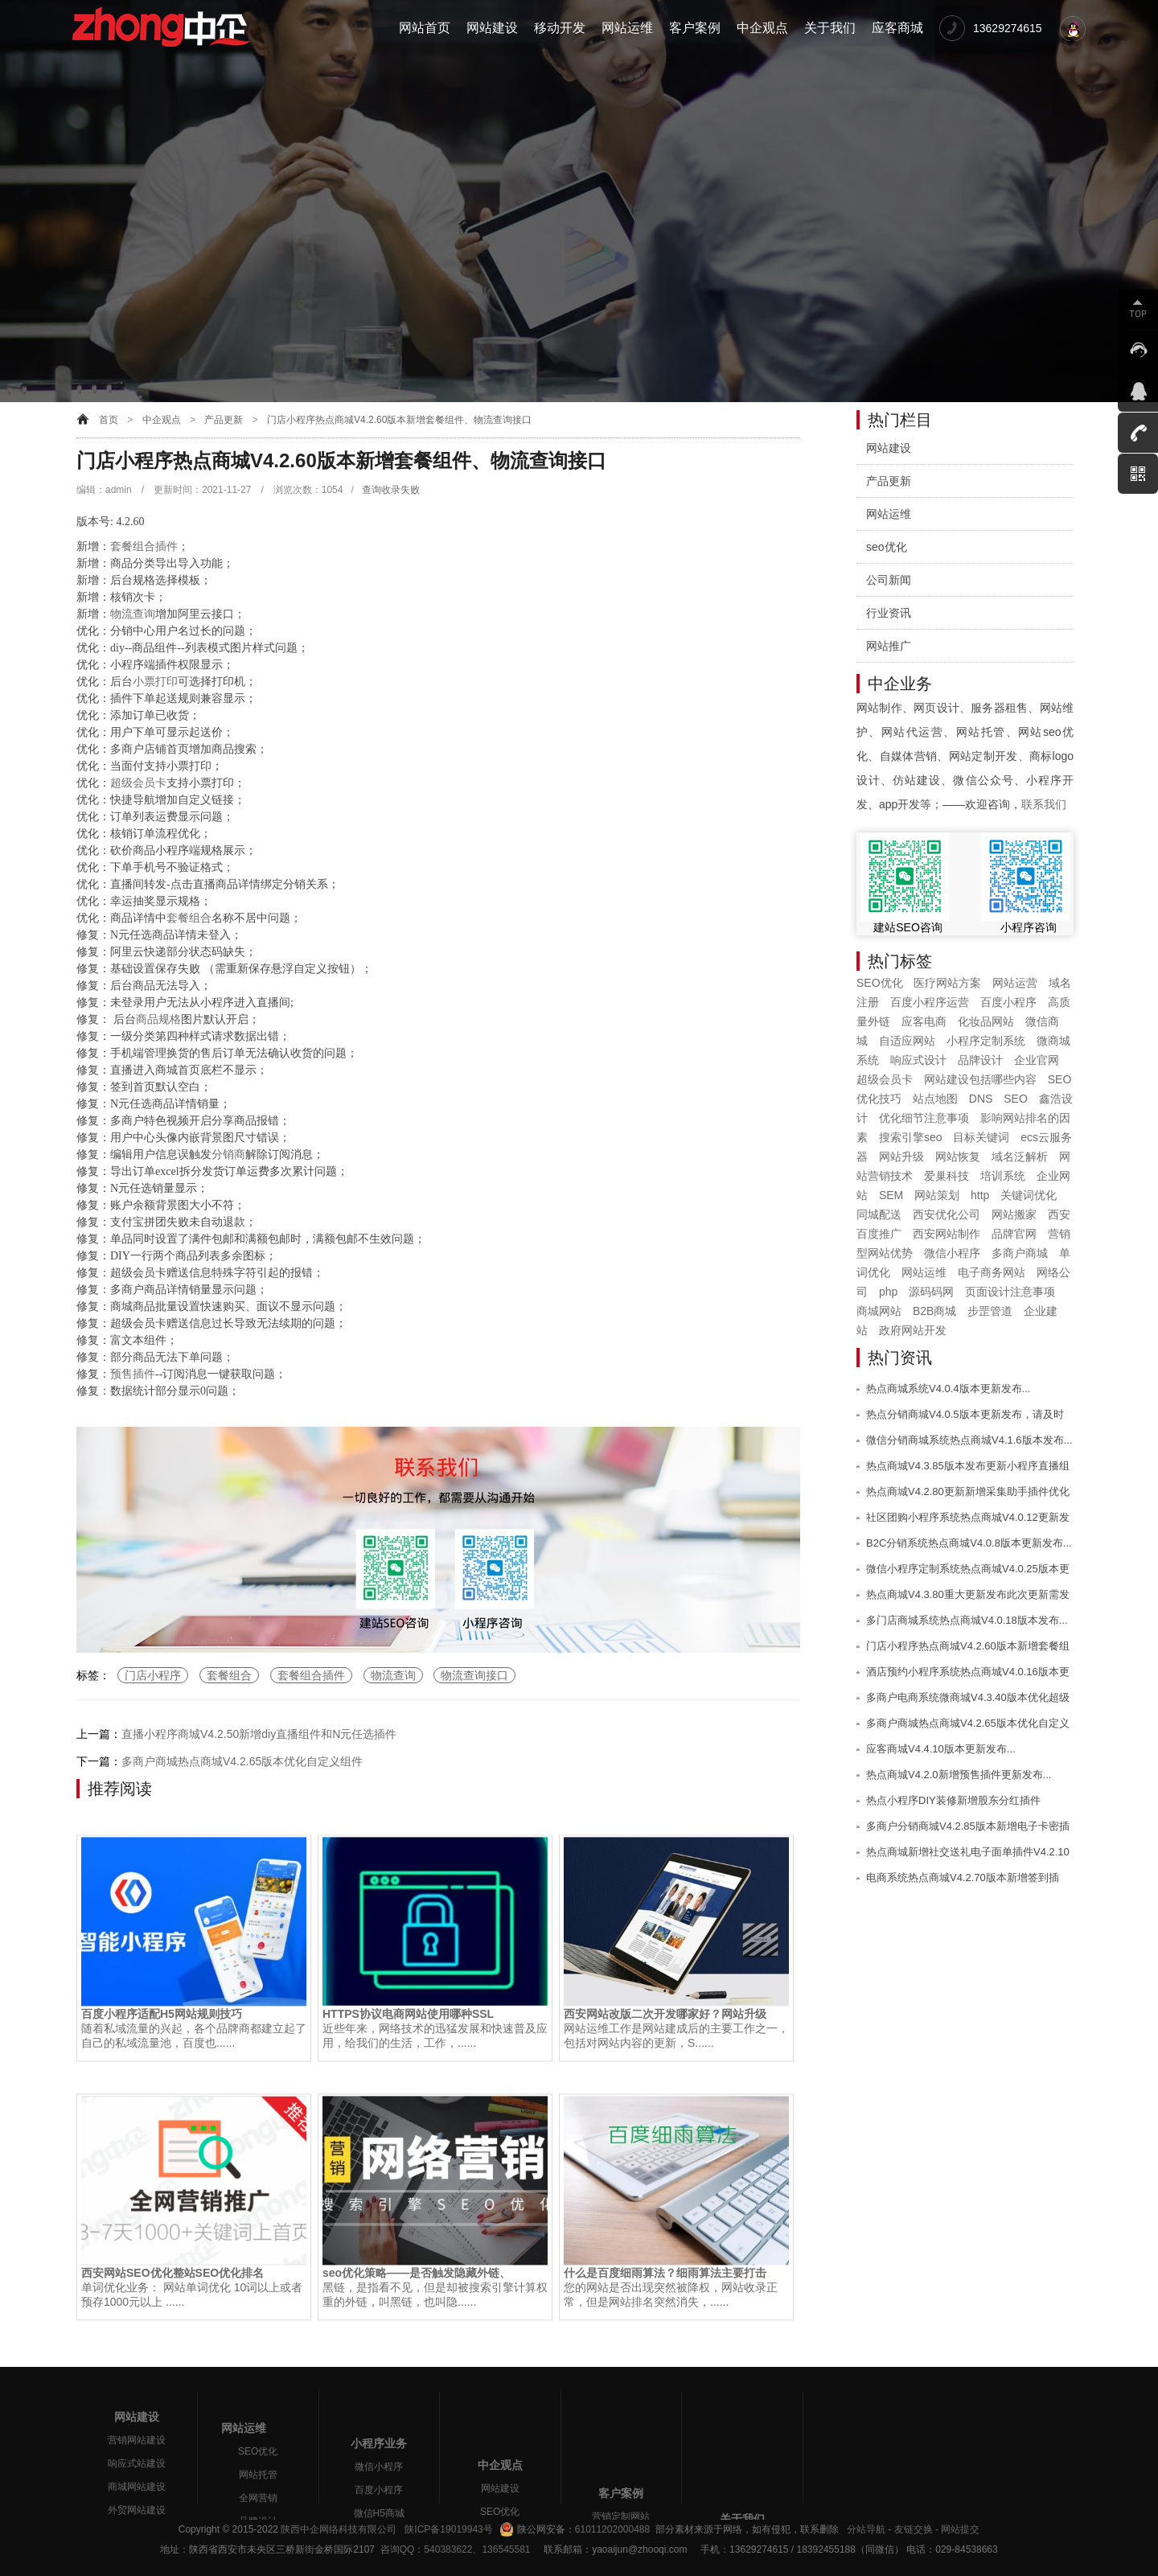 Image resolution: width=1158 pixels, height=2576 pixels. What do you see at coordinates (762, 28) in the screenshot?
I see `中企观点` at bounding box center [762, 28].